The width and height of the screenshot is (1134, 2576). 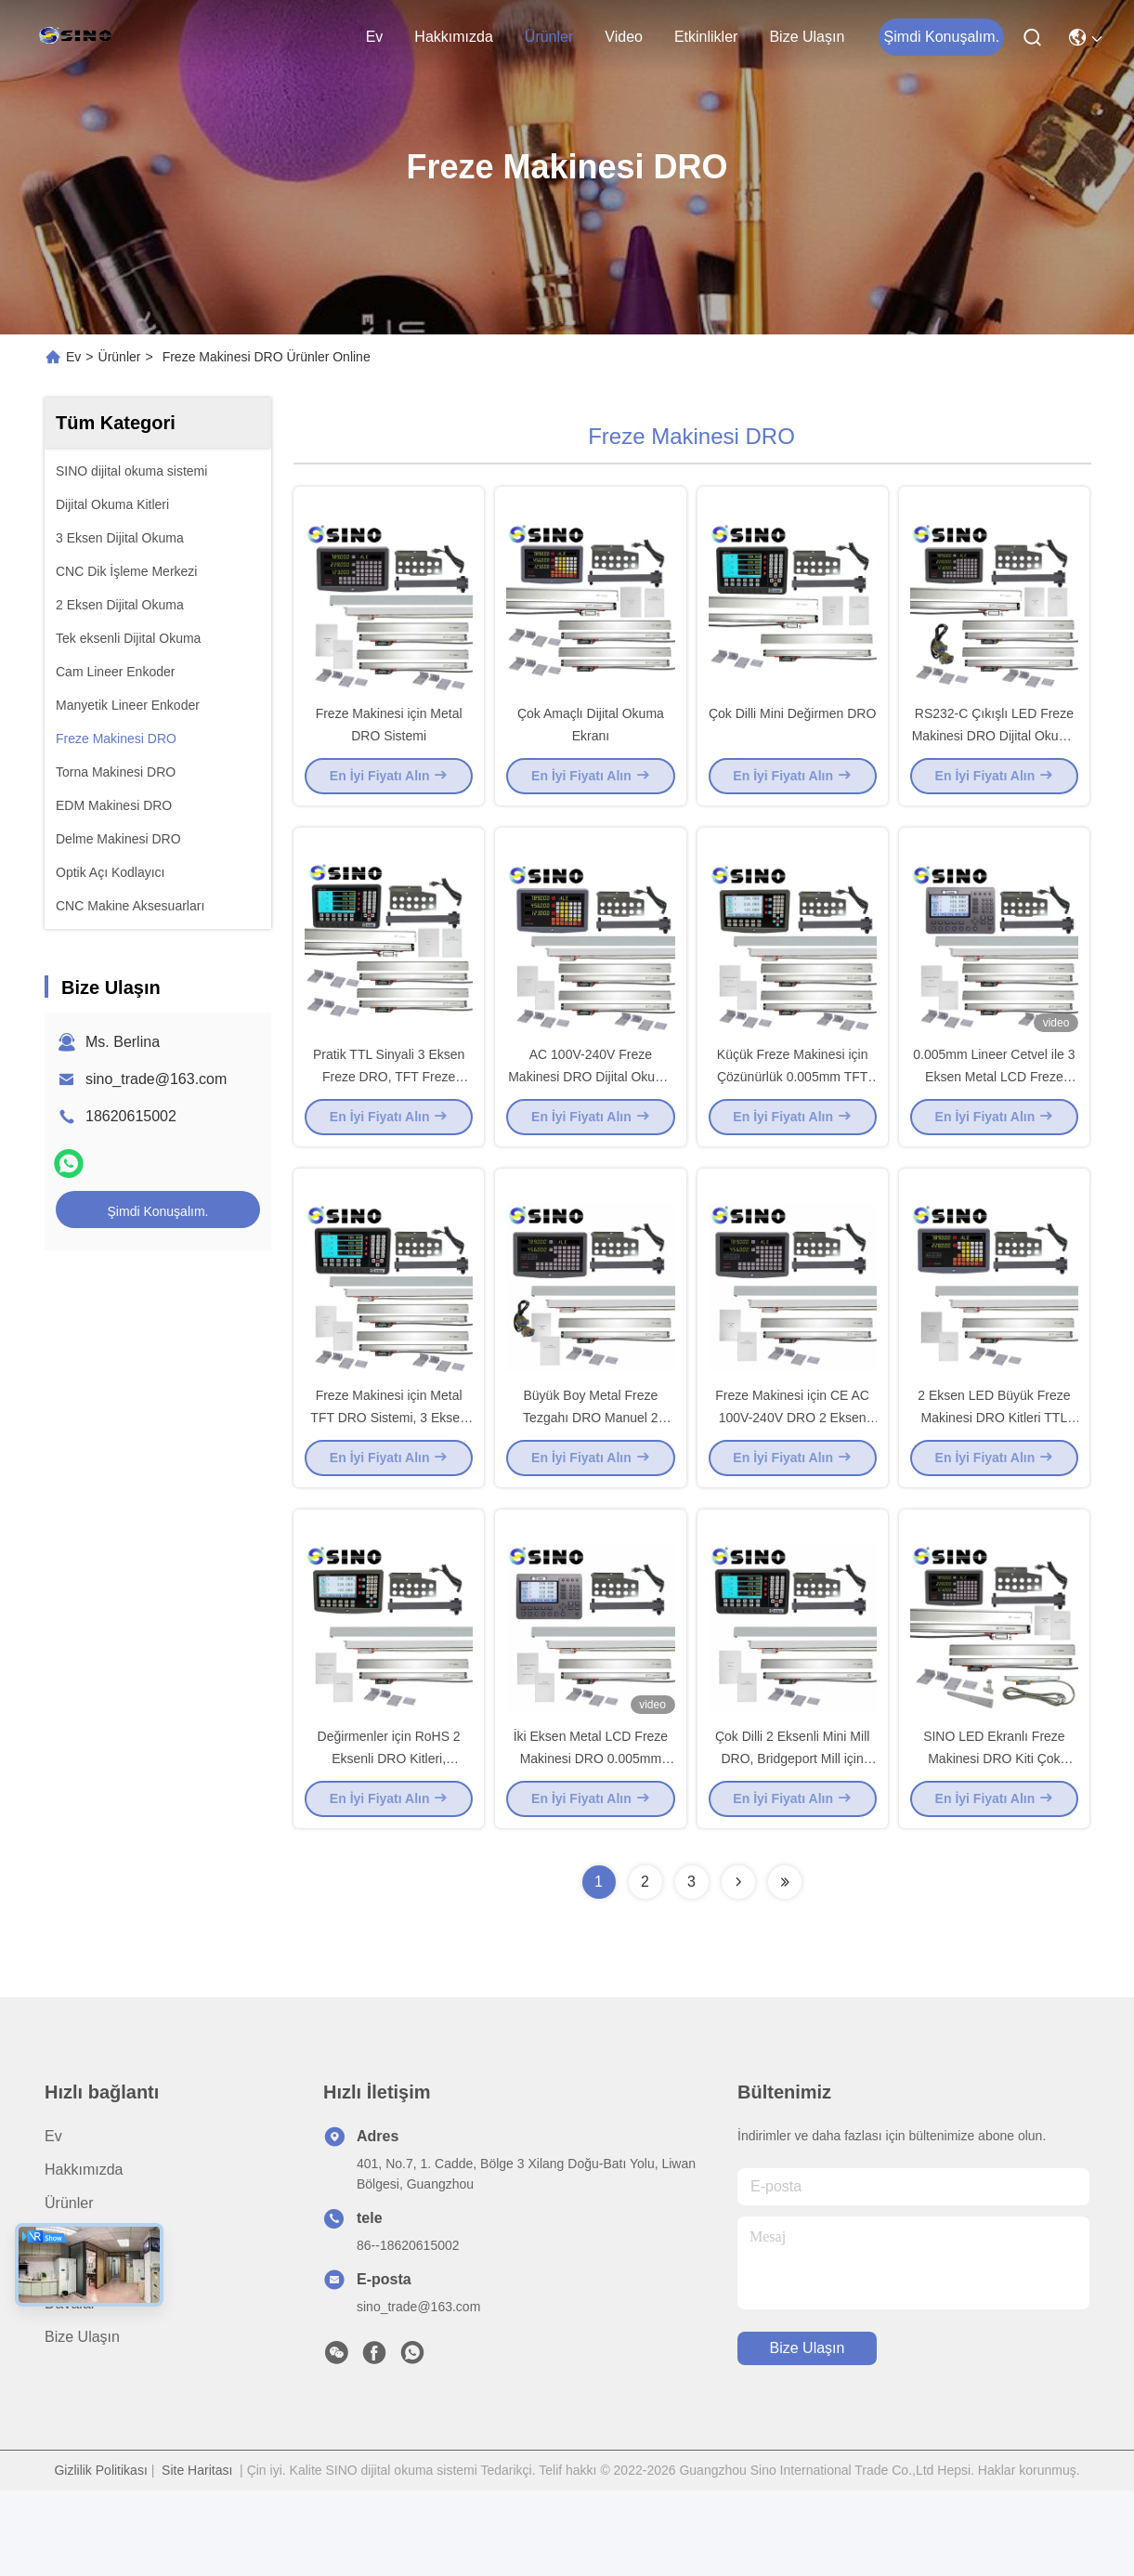 What do you see at coordinates (100, 2555) in the screenshot?
I see `Gizlilik Politikası` at bounding box center [100, 2555].